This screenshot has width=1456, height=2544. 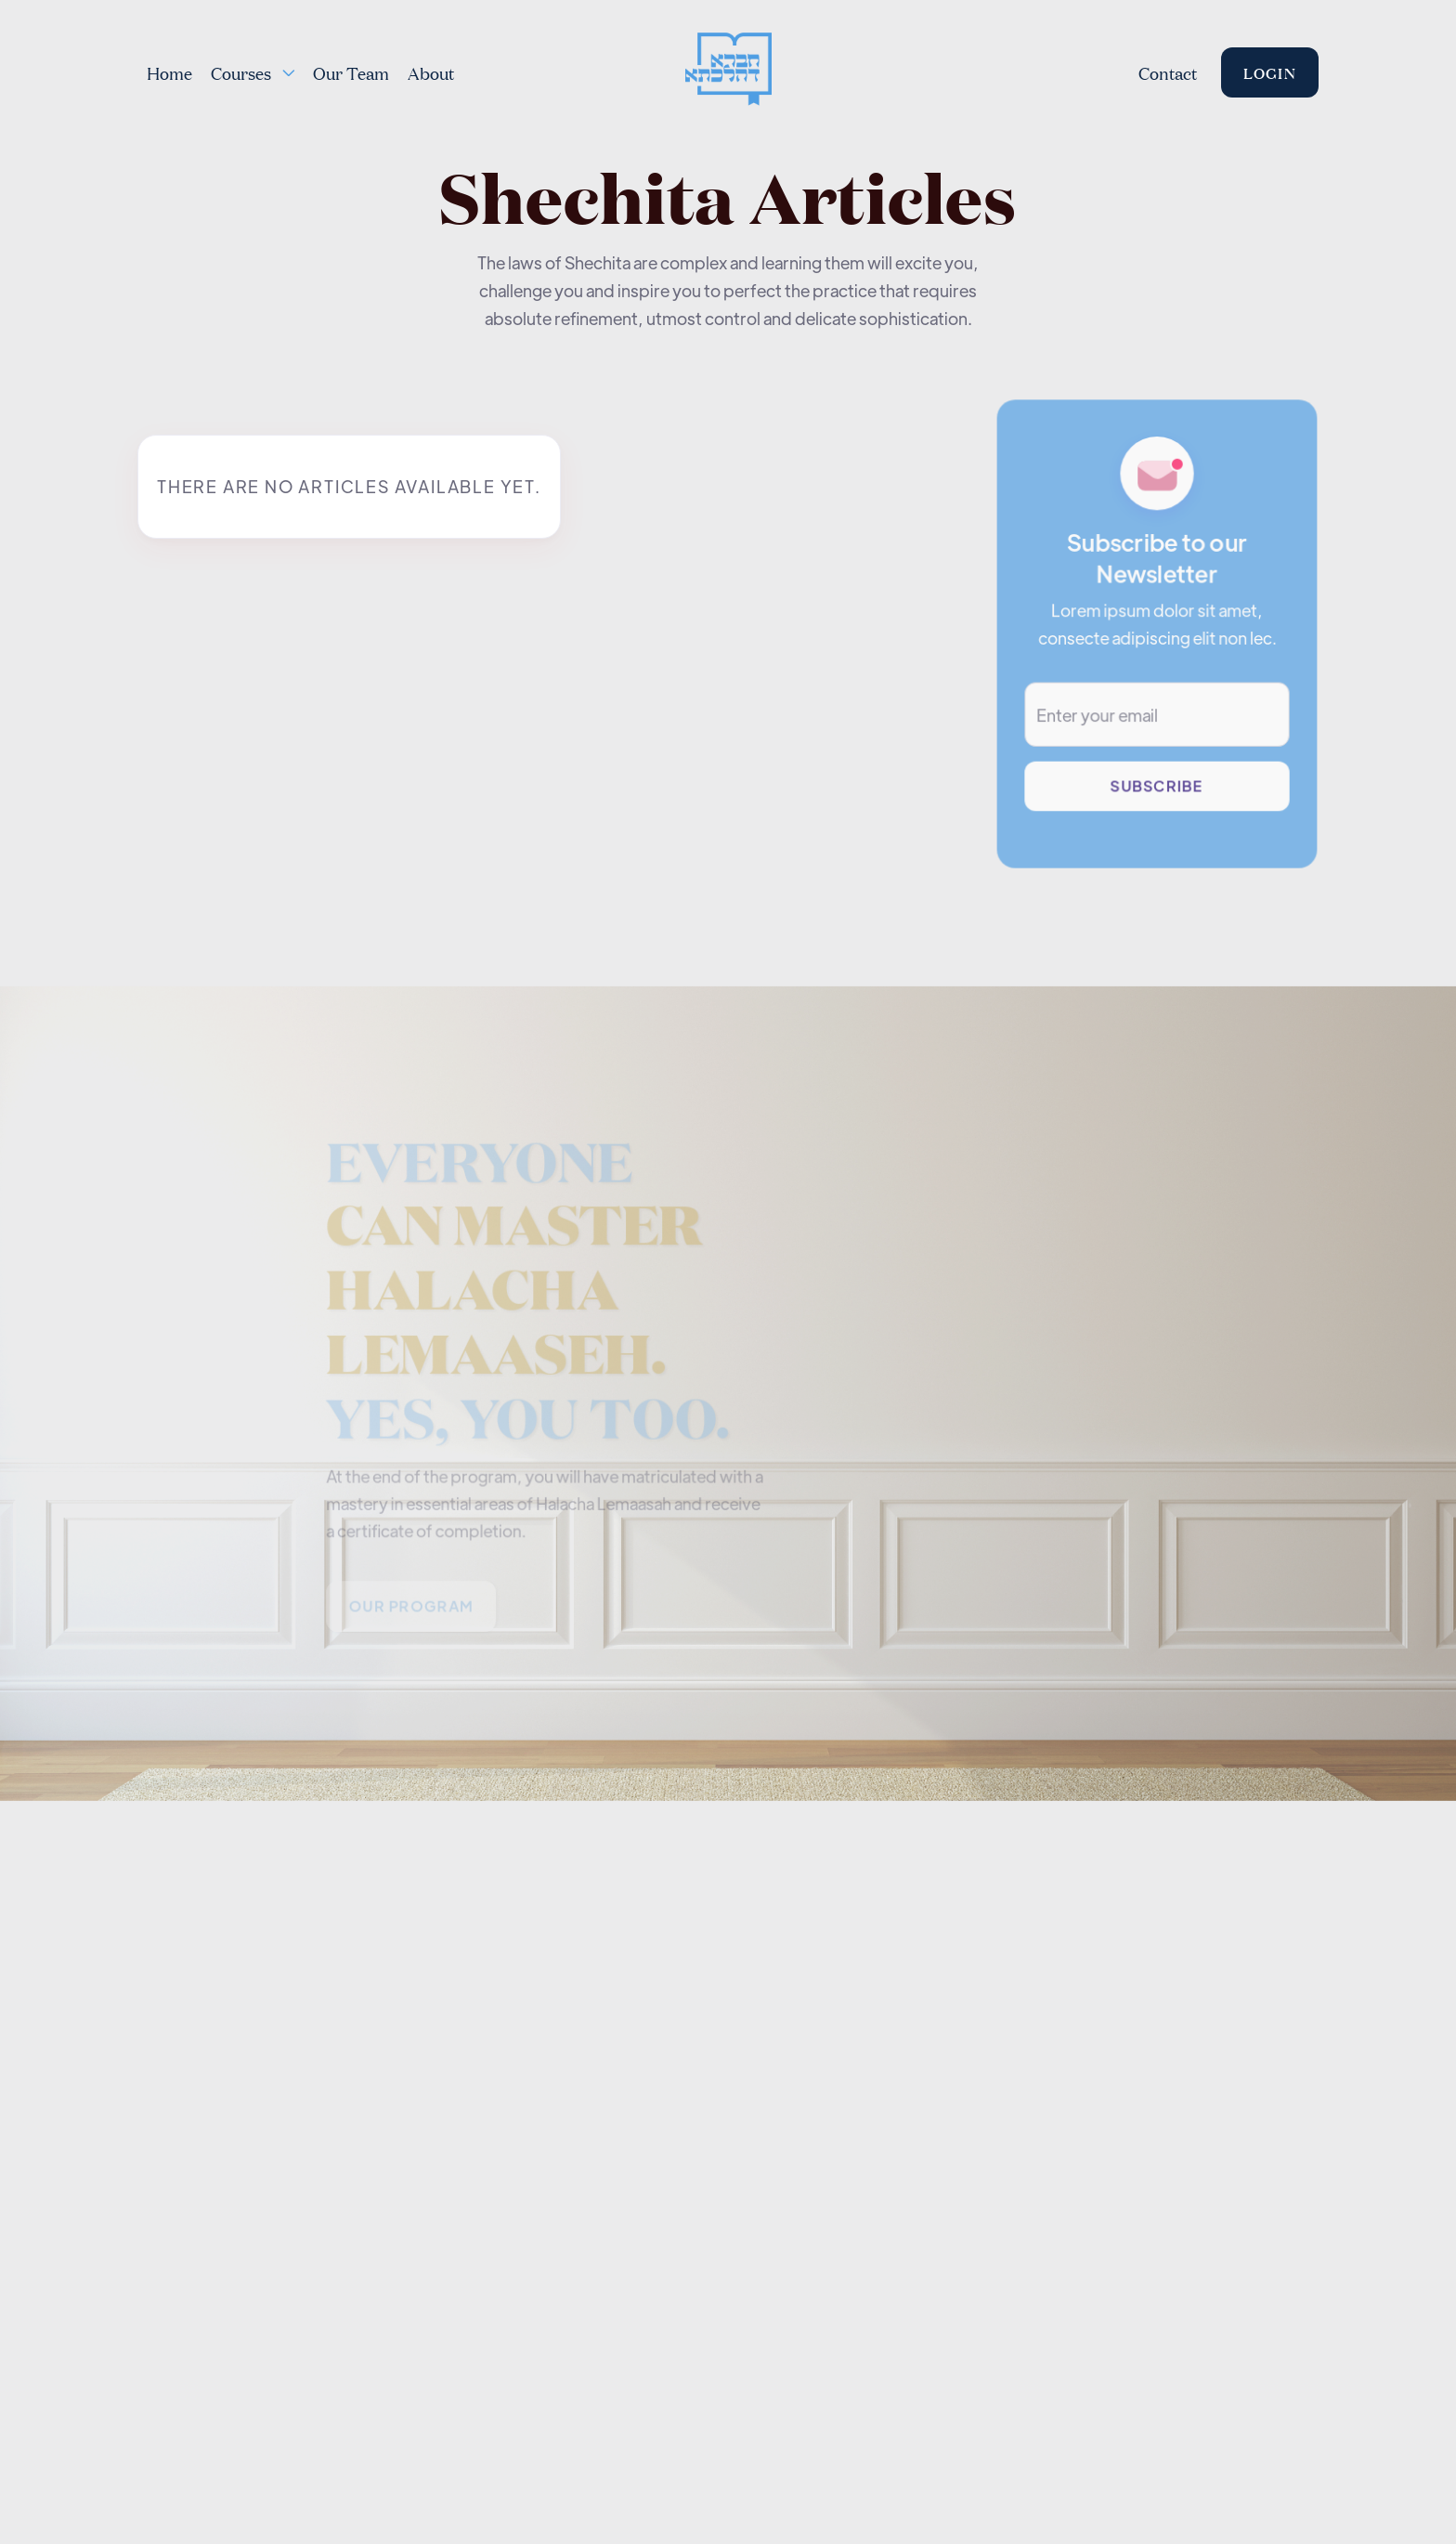 I want to click on Our PROGRAM, so click(x=412, y=1609).